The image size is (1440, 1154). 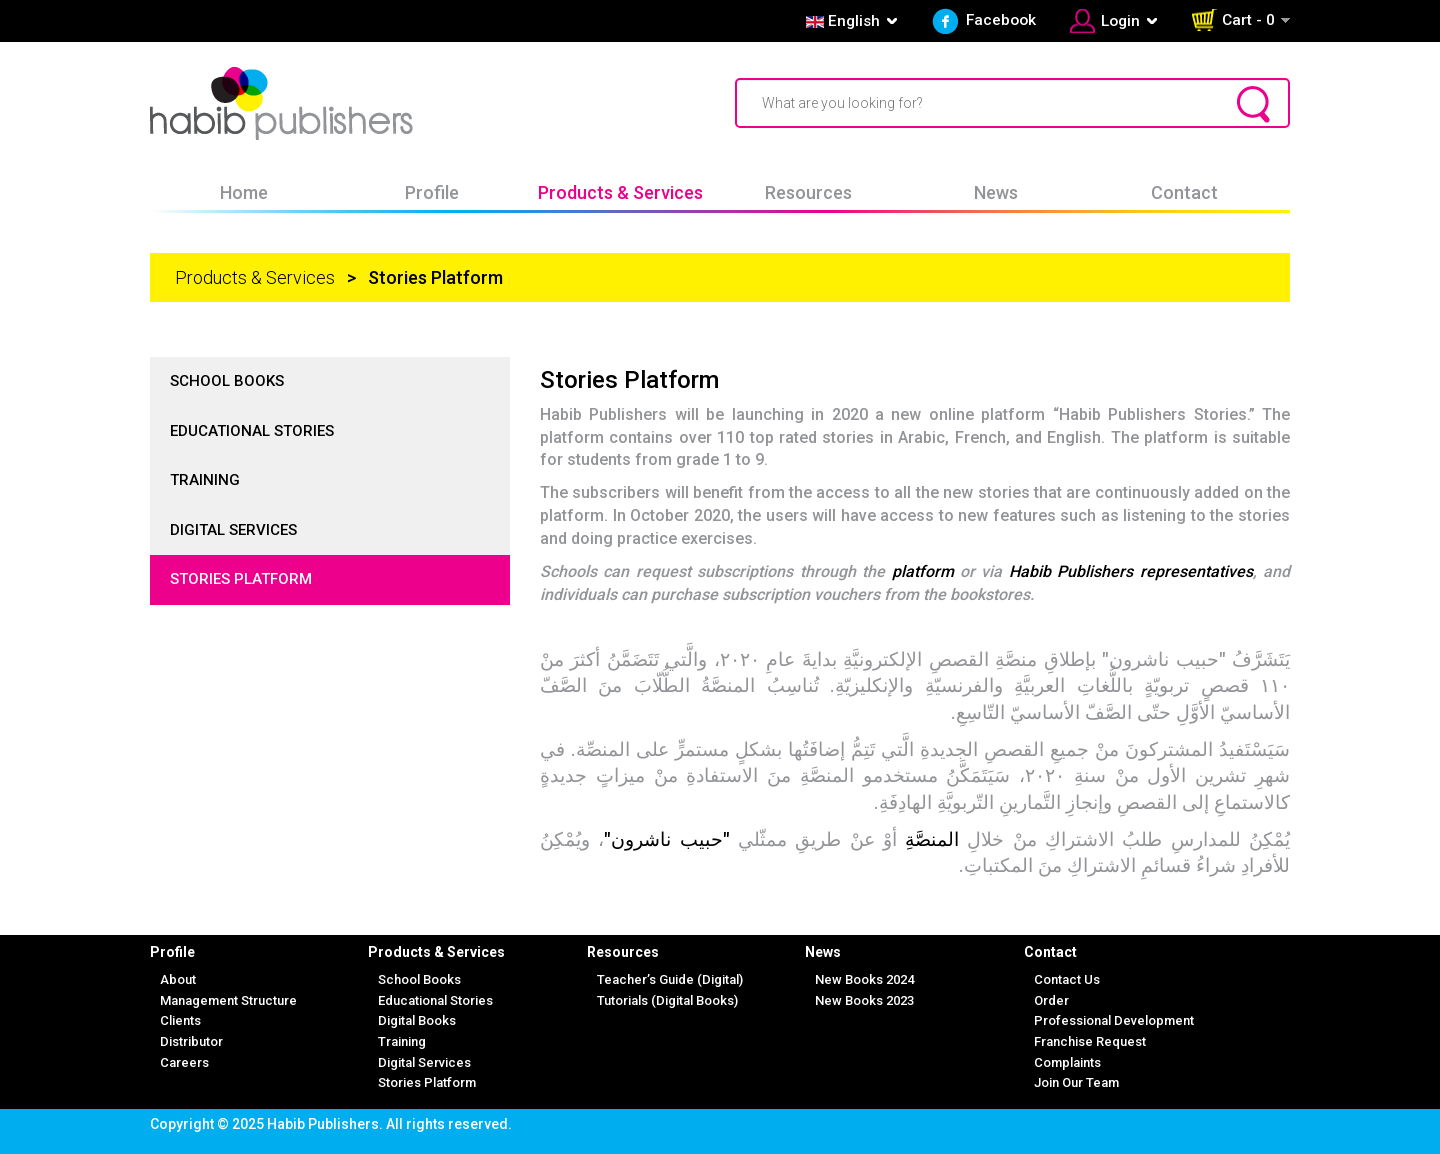 I want to click on Digital Books, so click(x=417, y=1020).